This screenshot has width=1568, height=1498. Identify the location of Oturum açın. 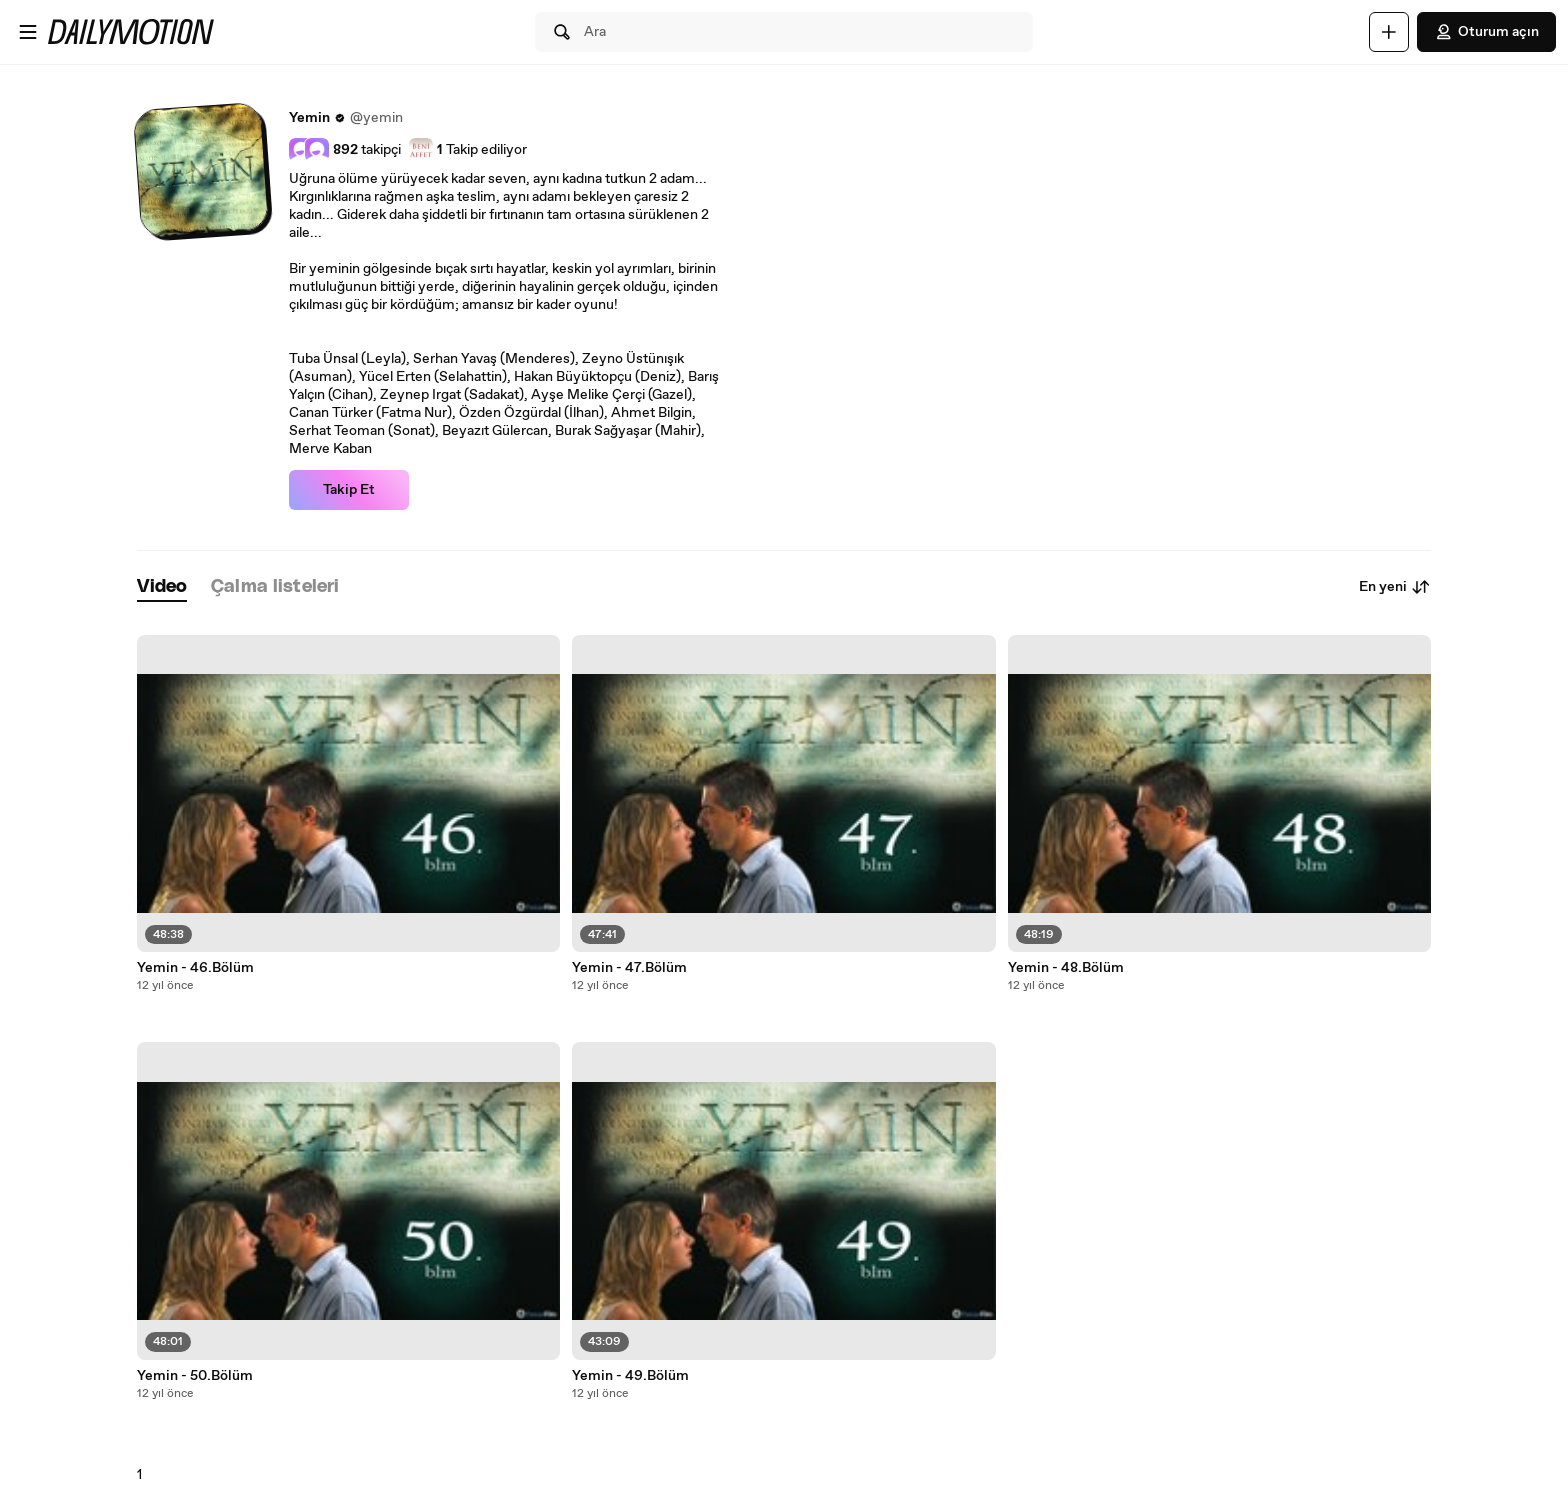
(1486, 32).